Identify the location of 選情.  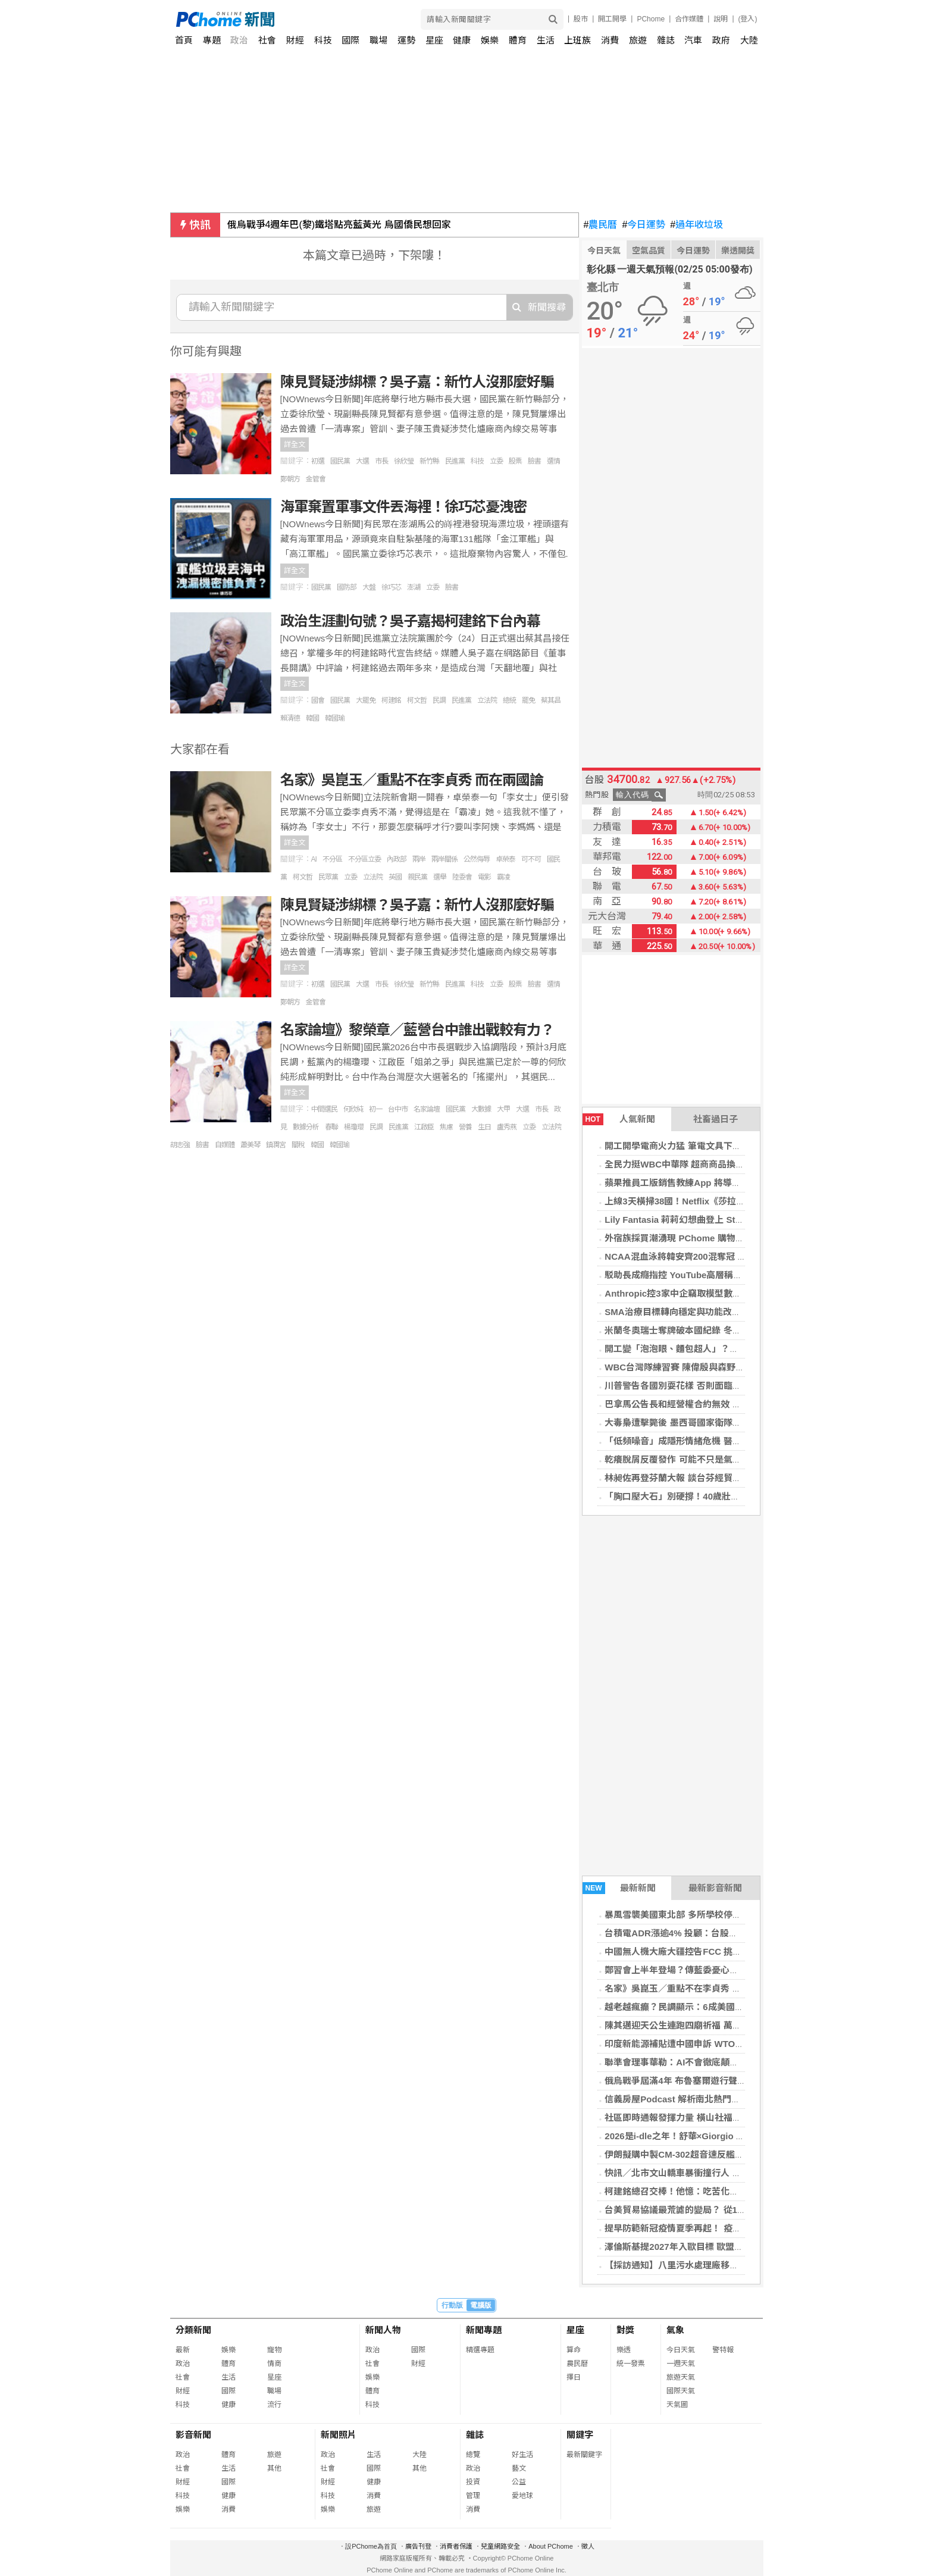
(553, 461).